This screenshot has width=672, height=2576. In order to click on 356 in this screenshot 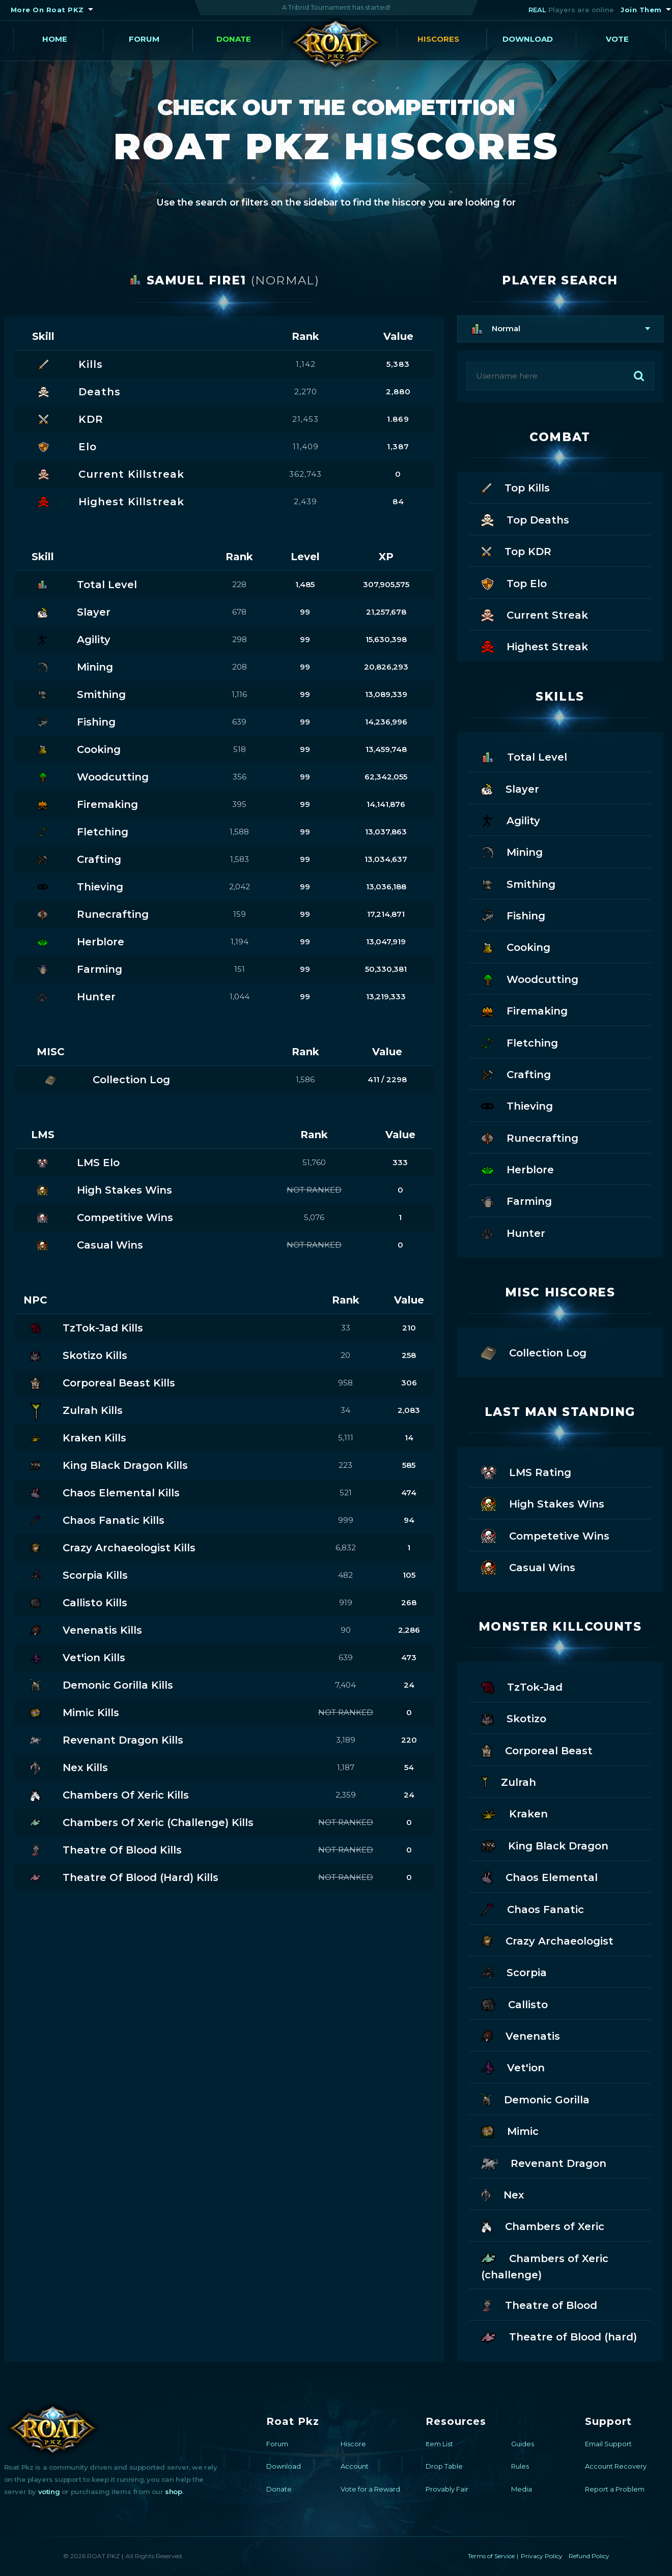, I will do `click(239, 777)`.